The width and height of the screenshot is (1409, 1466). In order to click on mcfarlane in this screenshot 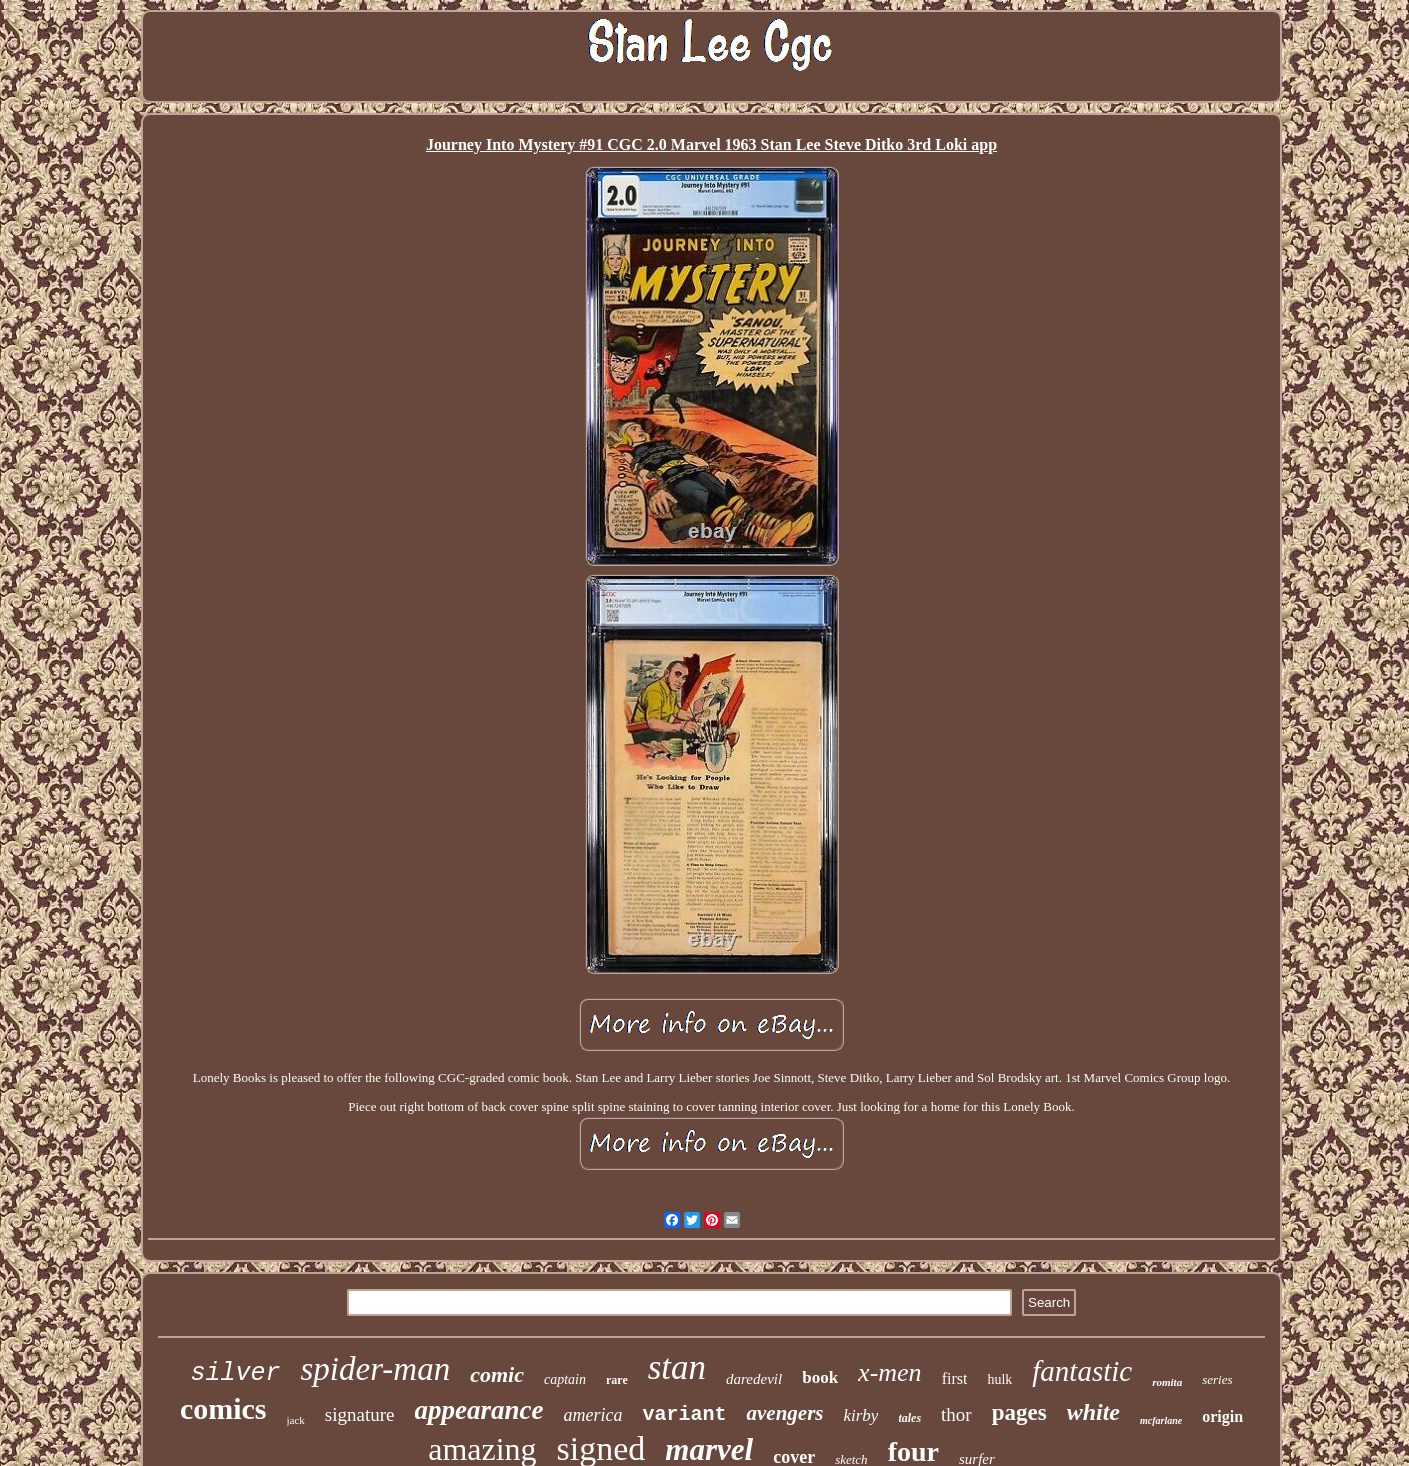, I will do `click(1161, 1420)`.